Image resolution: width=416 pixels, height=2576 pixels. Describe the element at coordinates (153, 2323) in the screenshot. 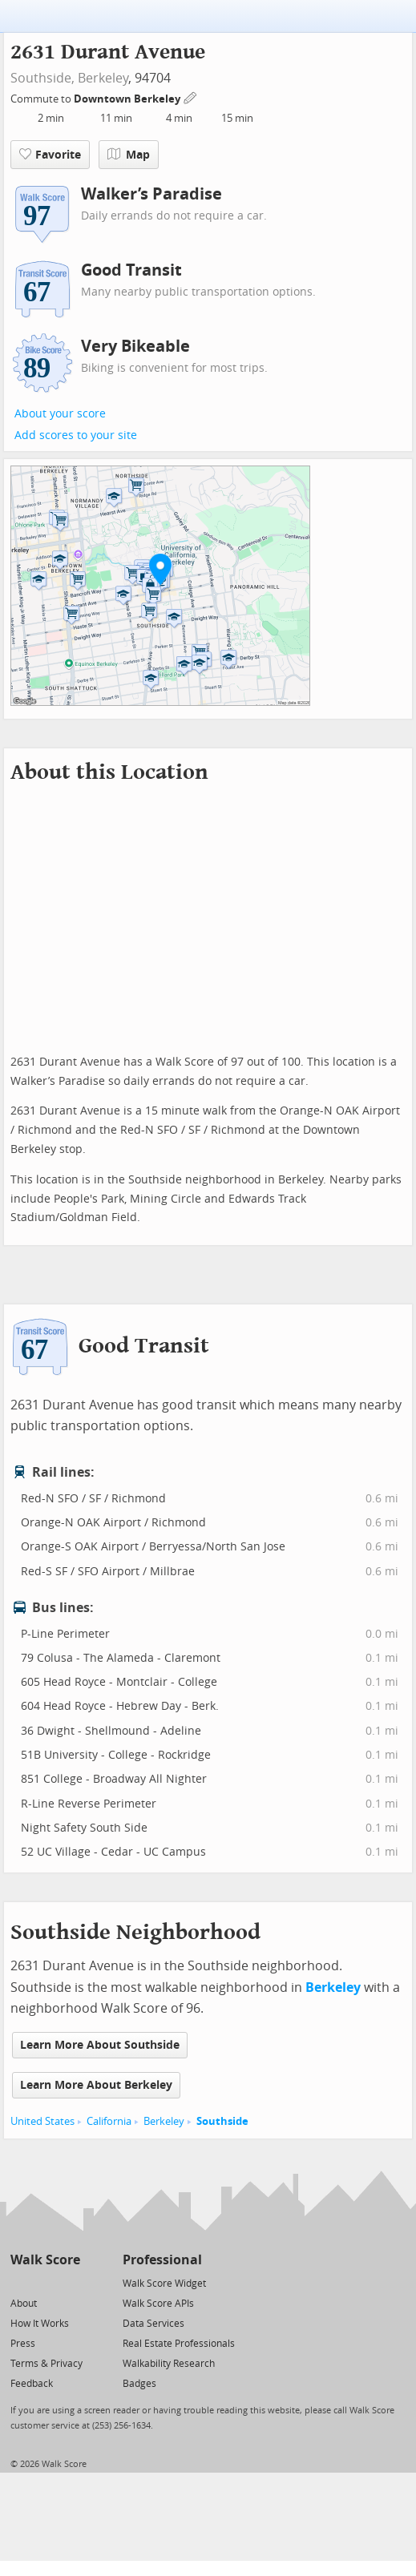

I see `Data Services` at that location.